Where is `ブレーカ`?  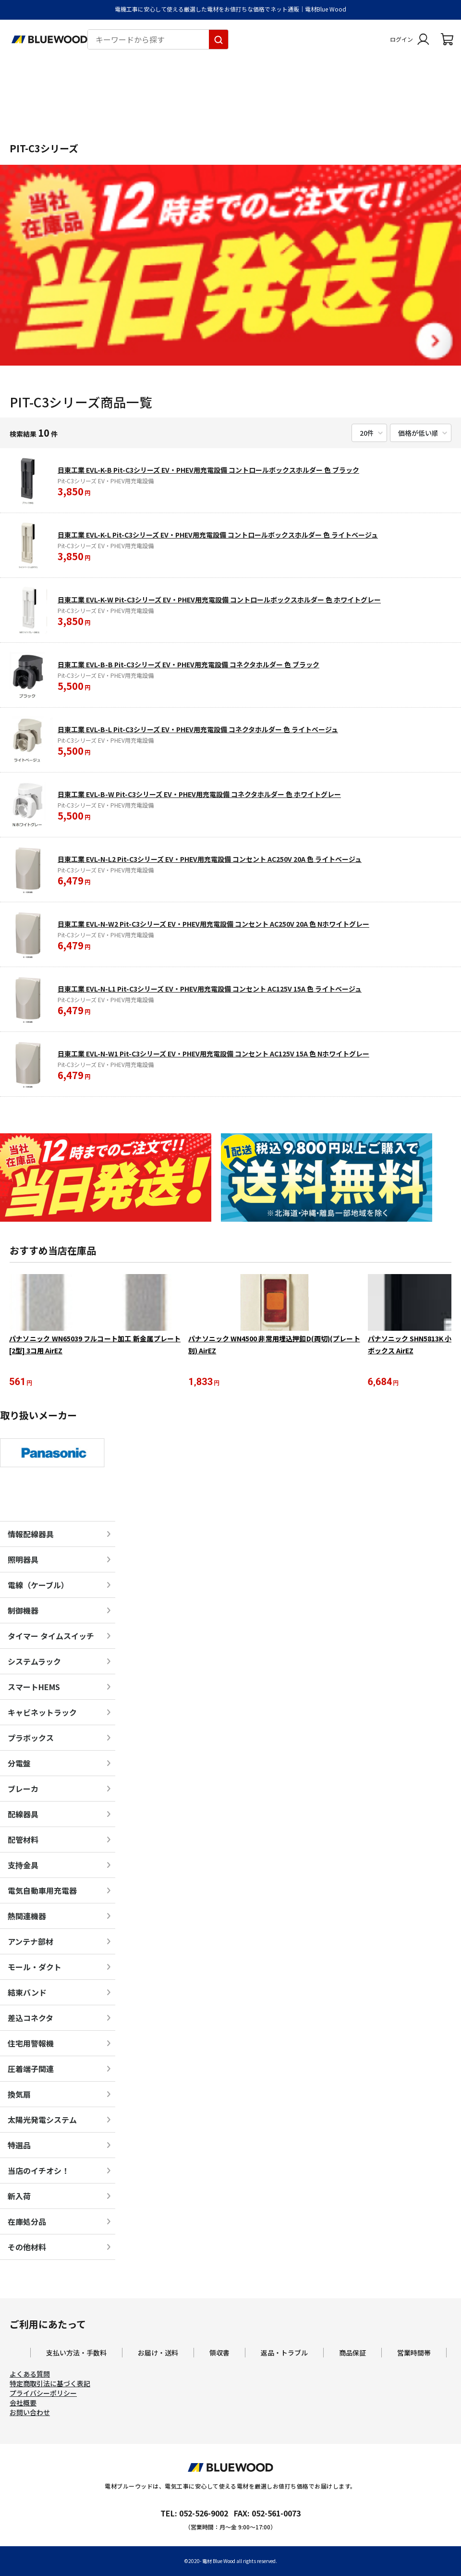
ブレーカ is located at coordinates (23, 1789).